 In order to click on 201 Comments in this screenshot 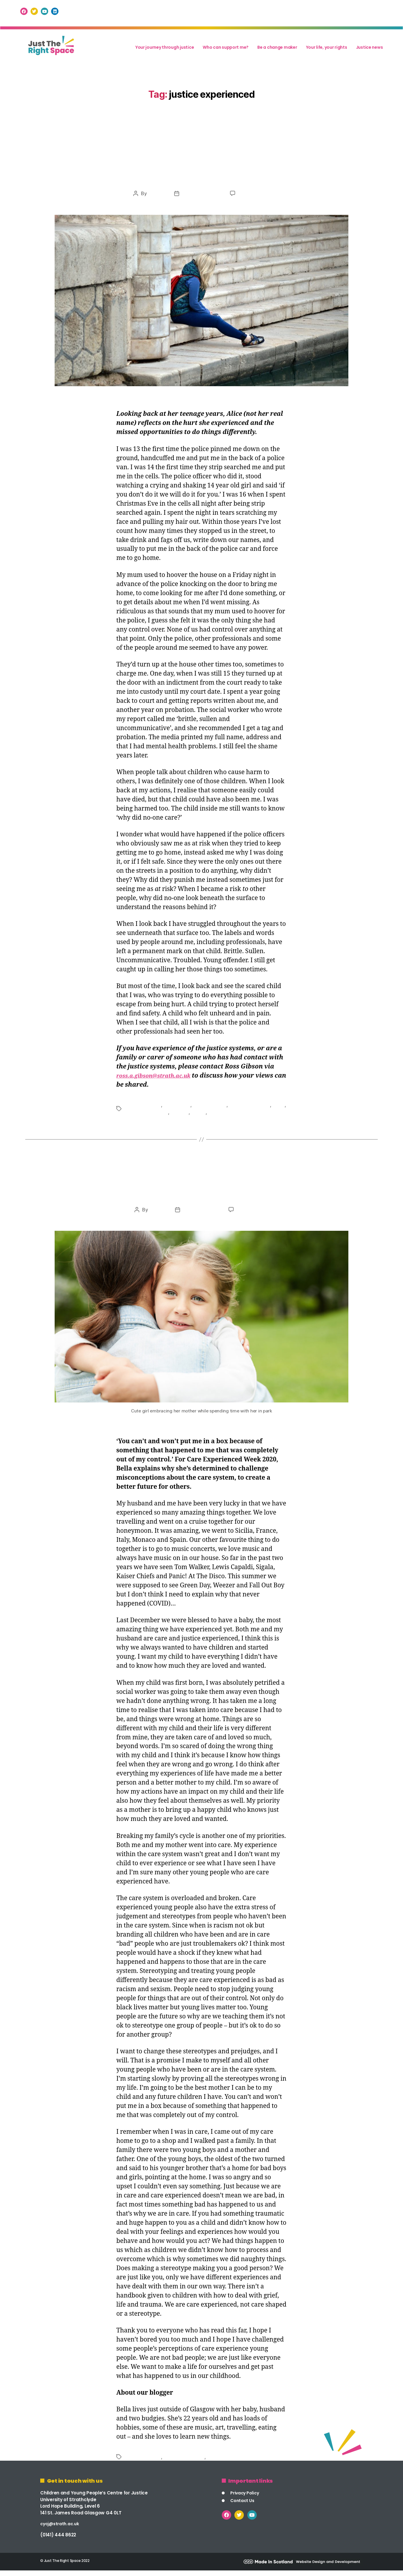, I will do `click(256, 198)`.